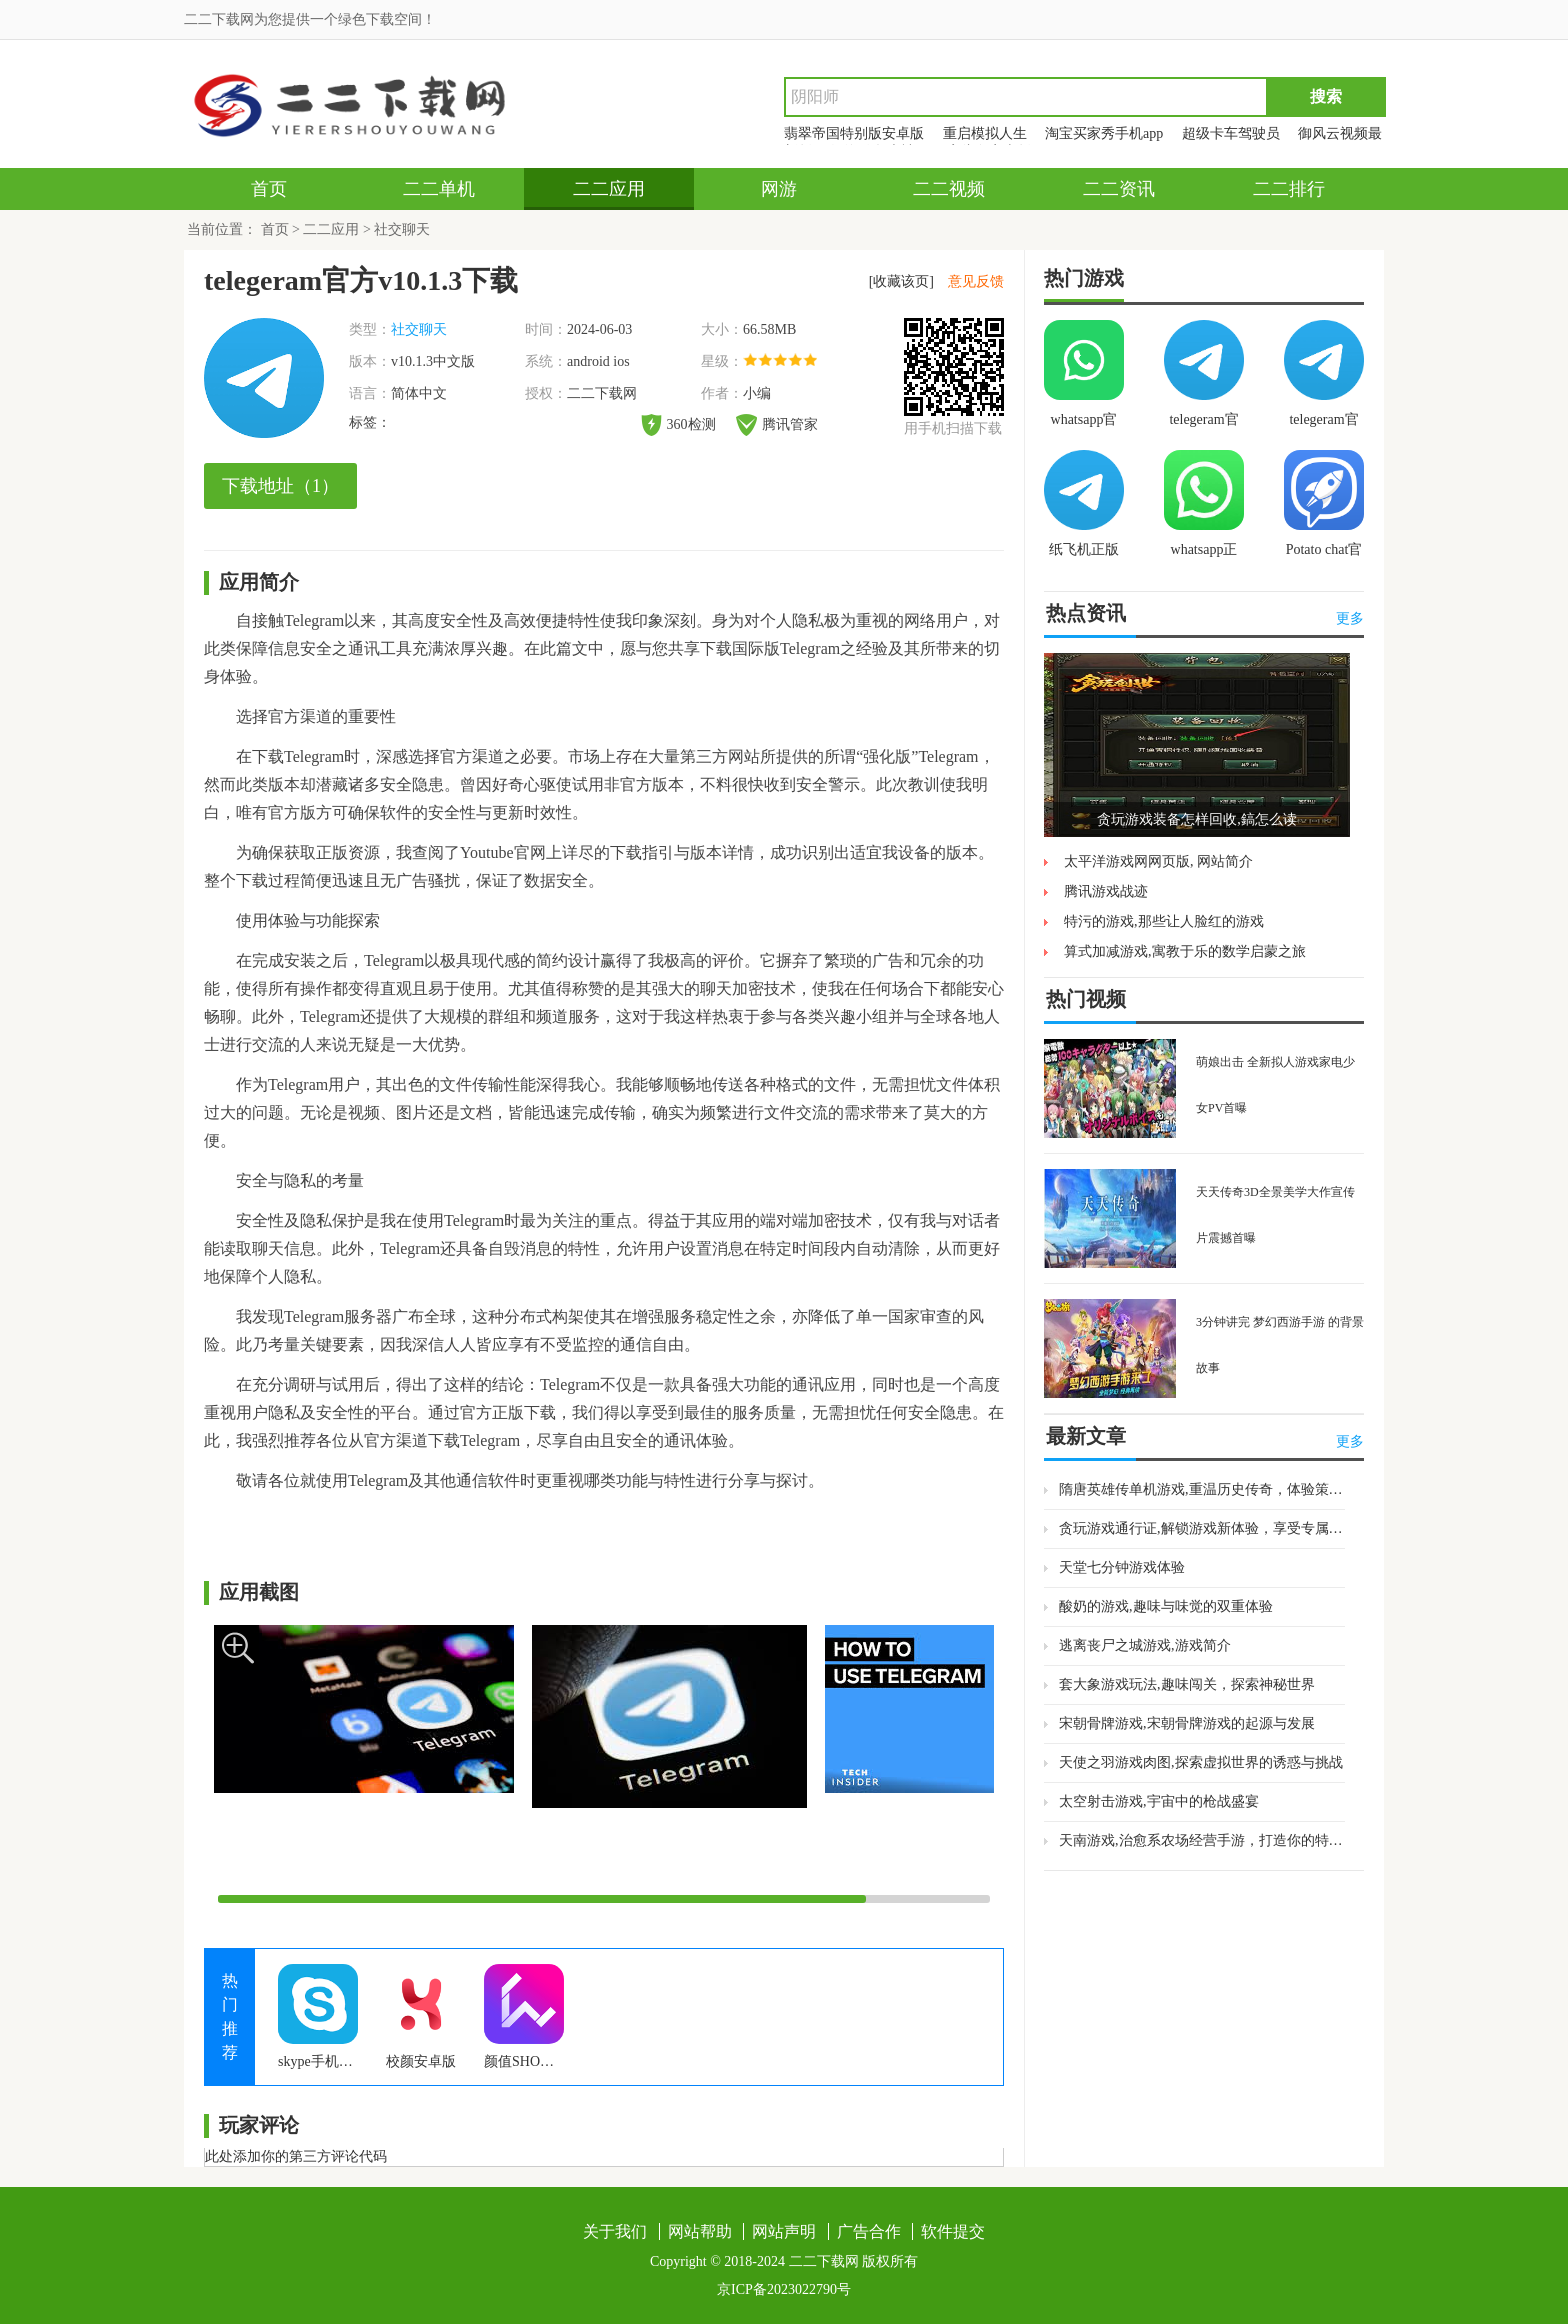 This screenshot has width=1568, height=2324. I want to click on 淘宝买家秀手机app, so click(1104, 133).